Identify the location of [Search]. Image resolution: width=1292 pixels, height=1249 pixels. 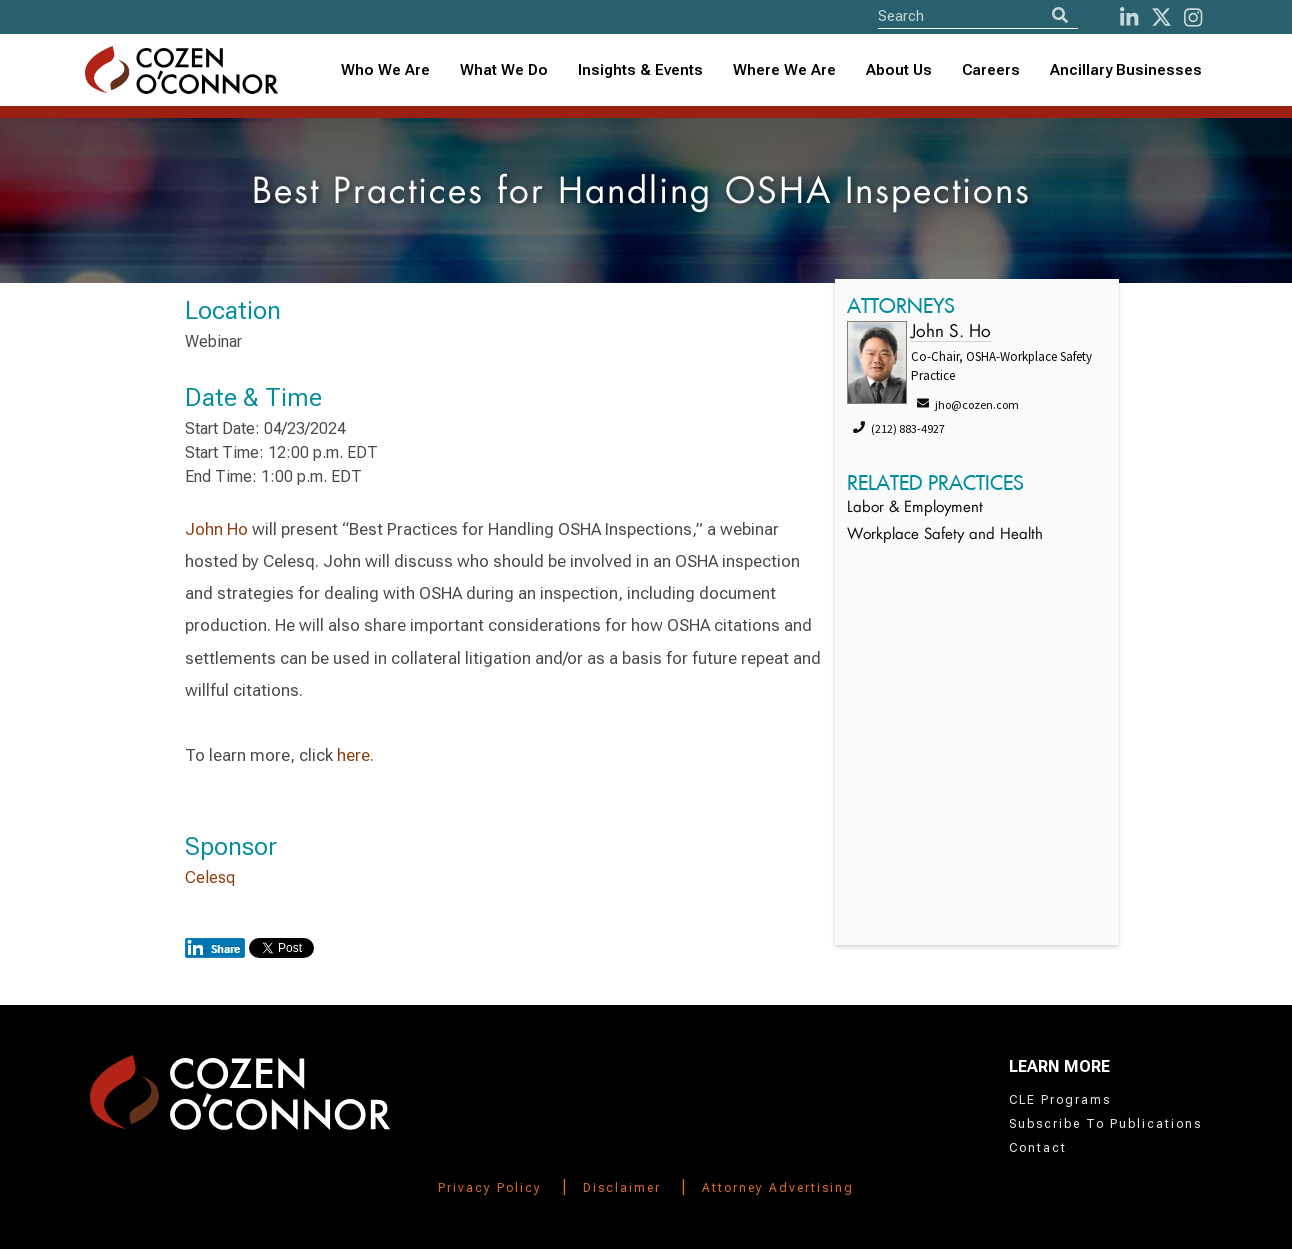
(1060, 15).